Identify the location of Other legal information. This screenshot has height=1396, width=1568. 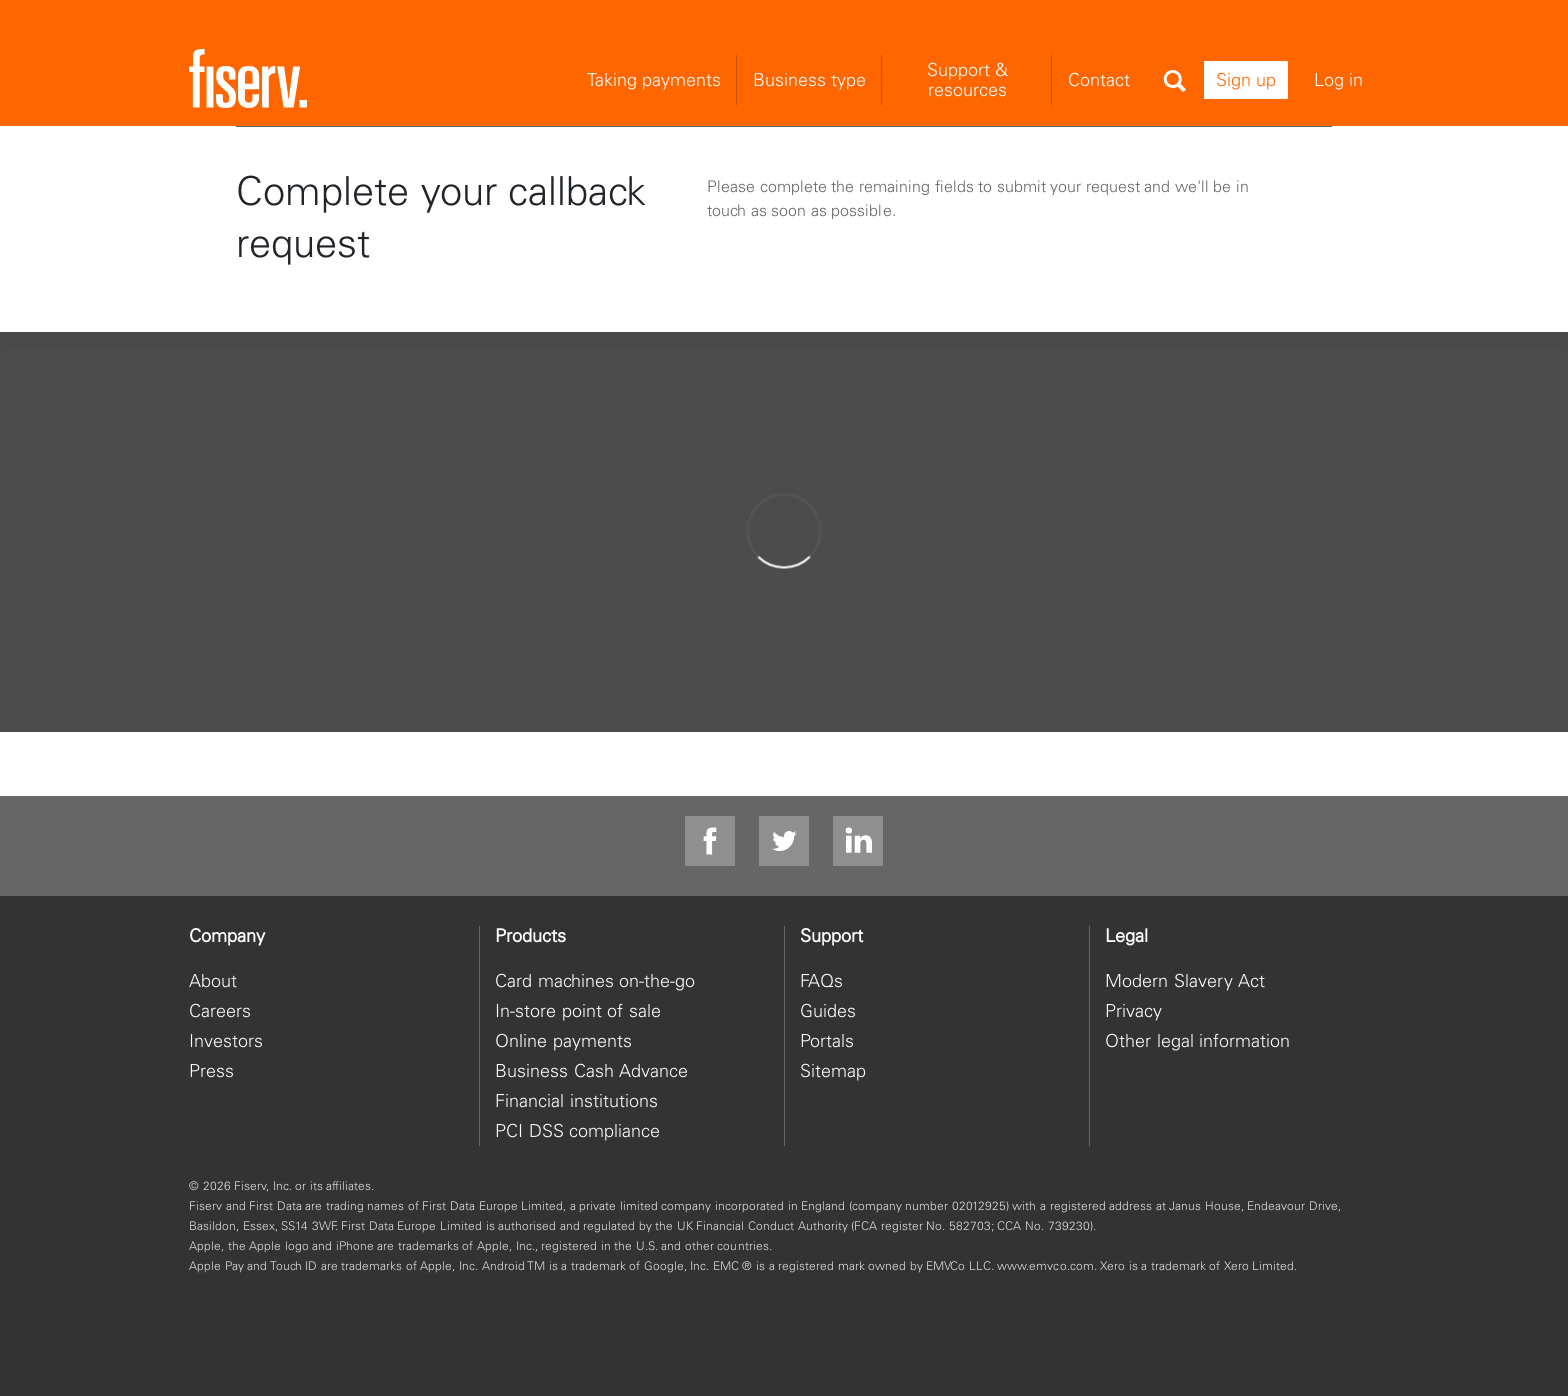
(1197, 1040).